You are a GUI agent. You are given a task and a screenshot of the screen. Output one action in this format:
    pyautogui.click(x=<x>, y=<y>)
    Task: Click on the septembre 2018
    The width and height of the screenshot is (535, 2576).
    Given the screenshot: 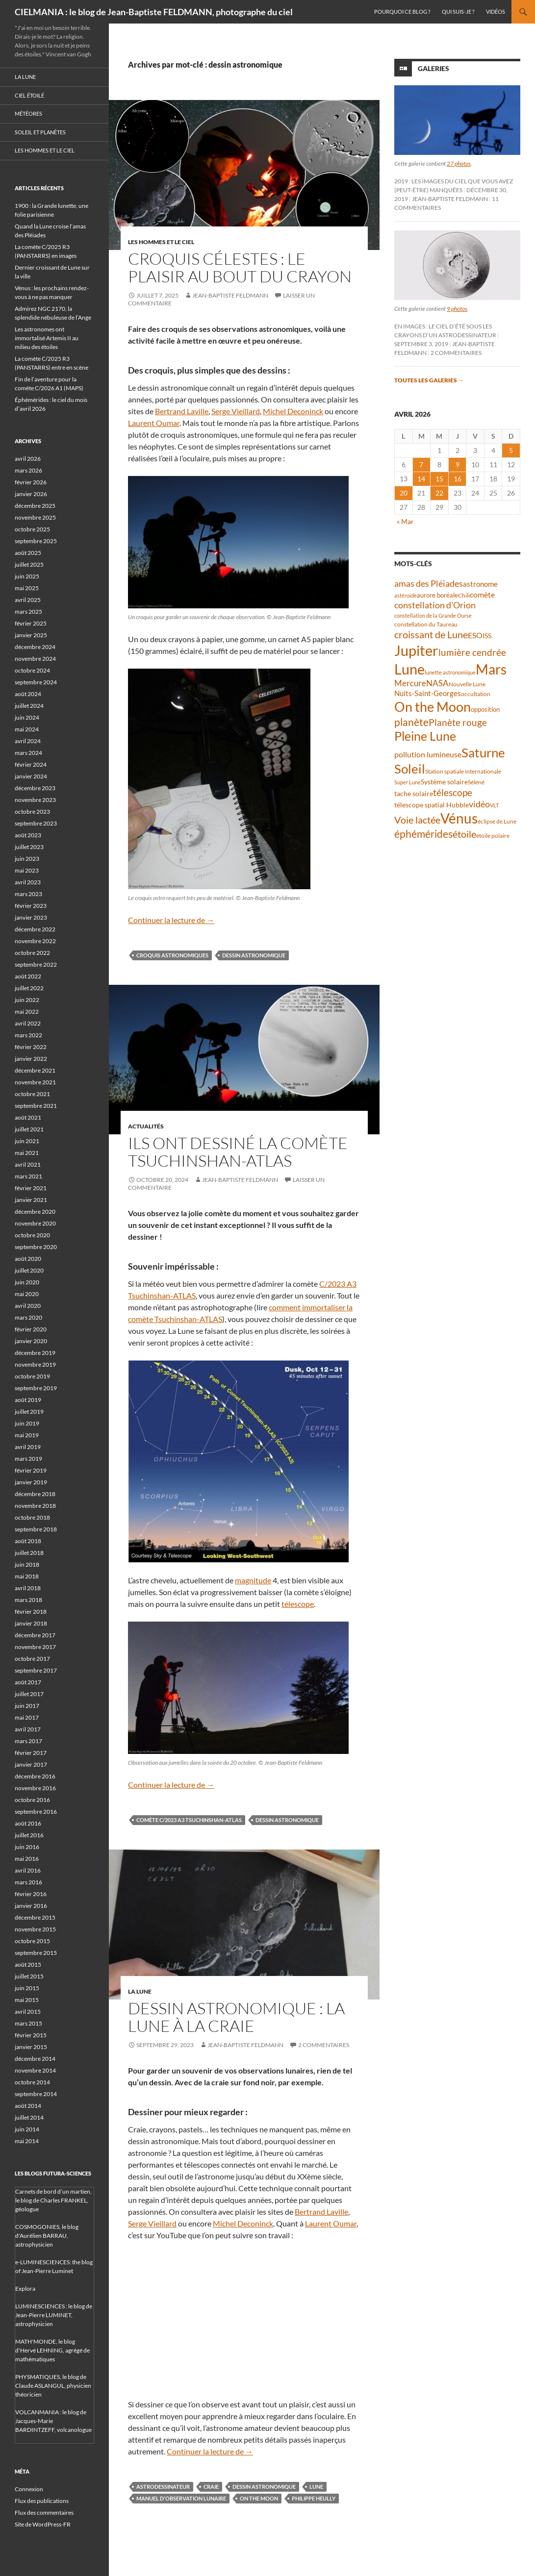 What is the action you would take?
    pyautogui.click(x=36, y=1529)
    